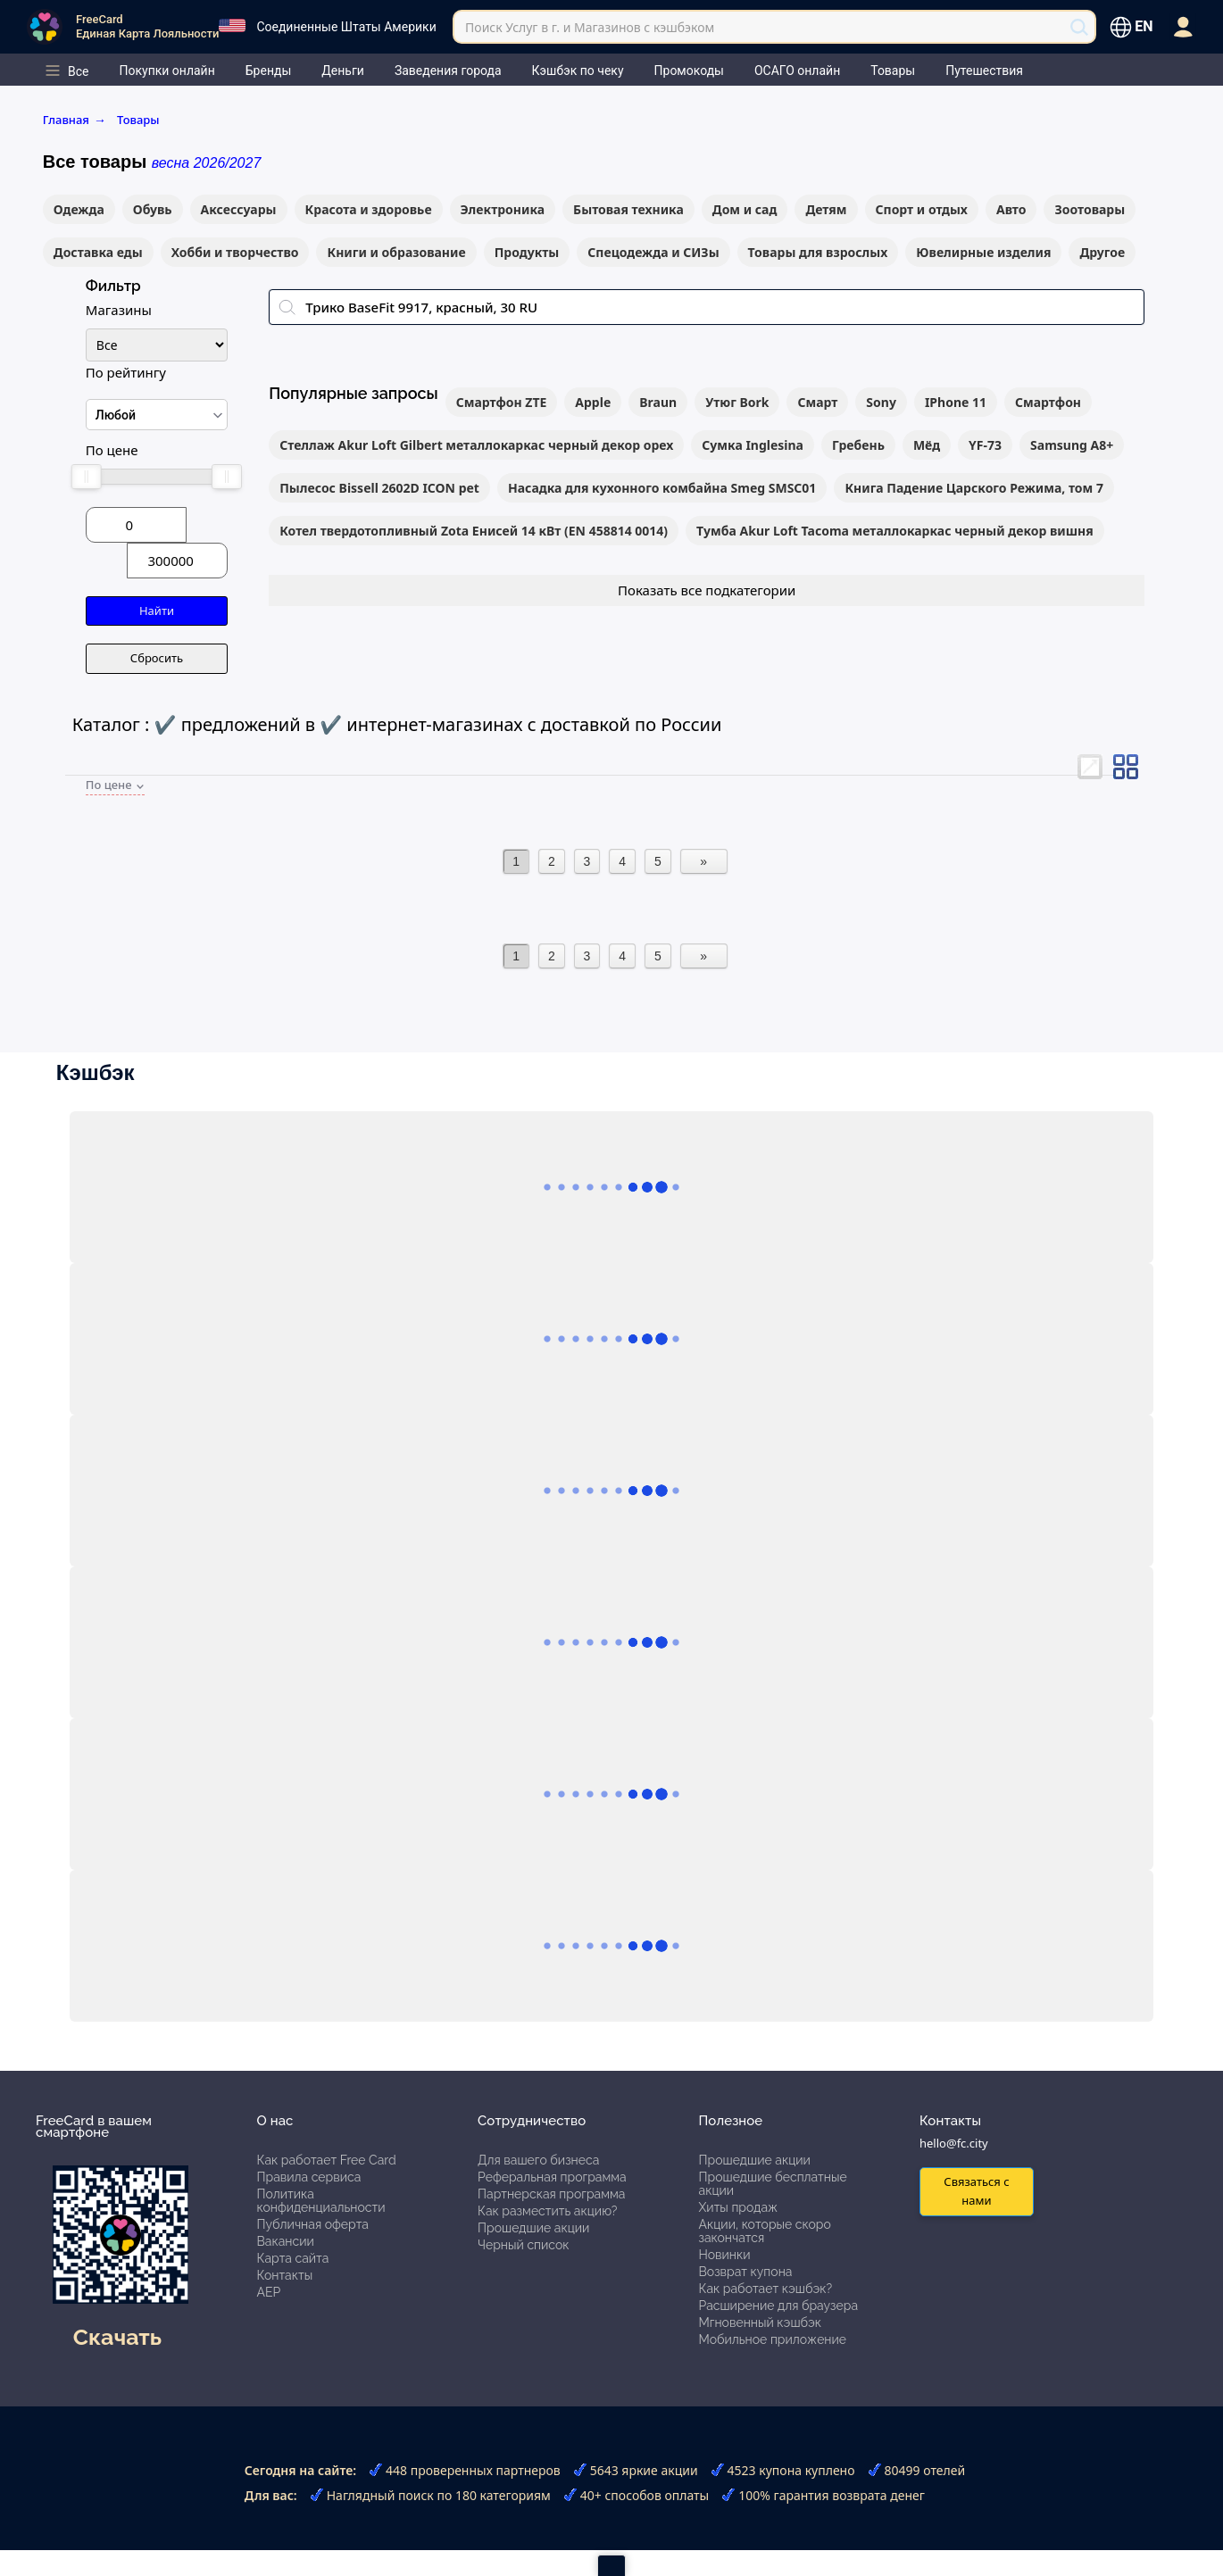  What do you see at coordinates (98, 252) in the screenshot?
I see `Доставка еды` at bounding box center [98, 252].